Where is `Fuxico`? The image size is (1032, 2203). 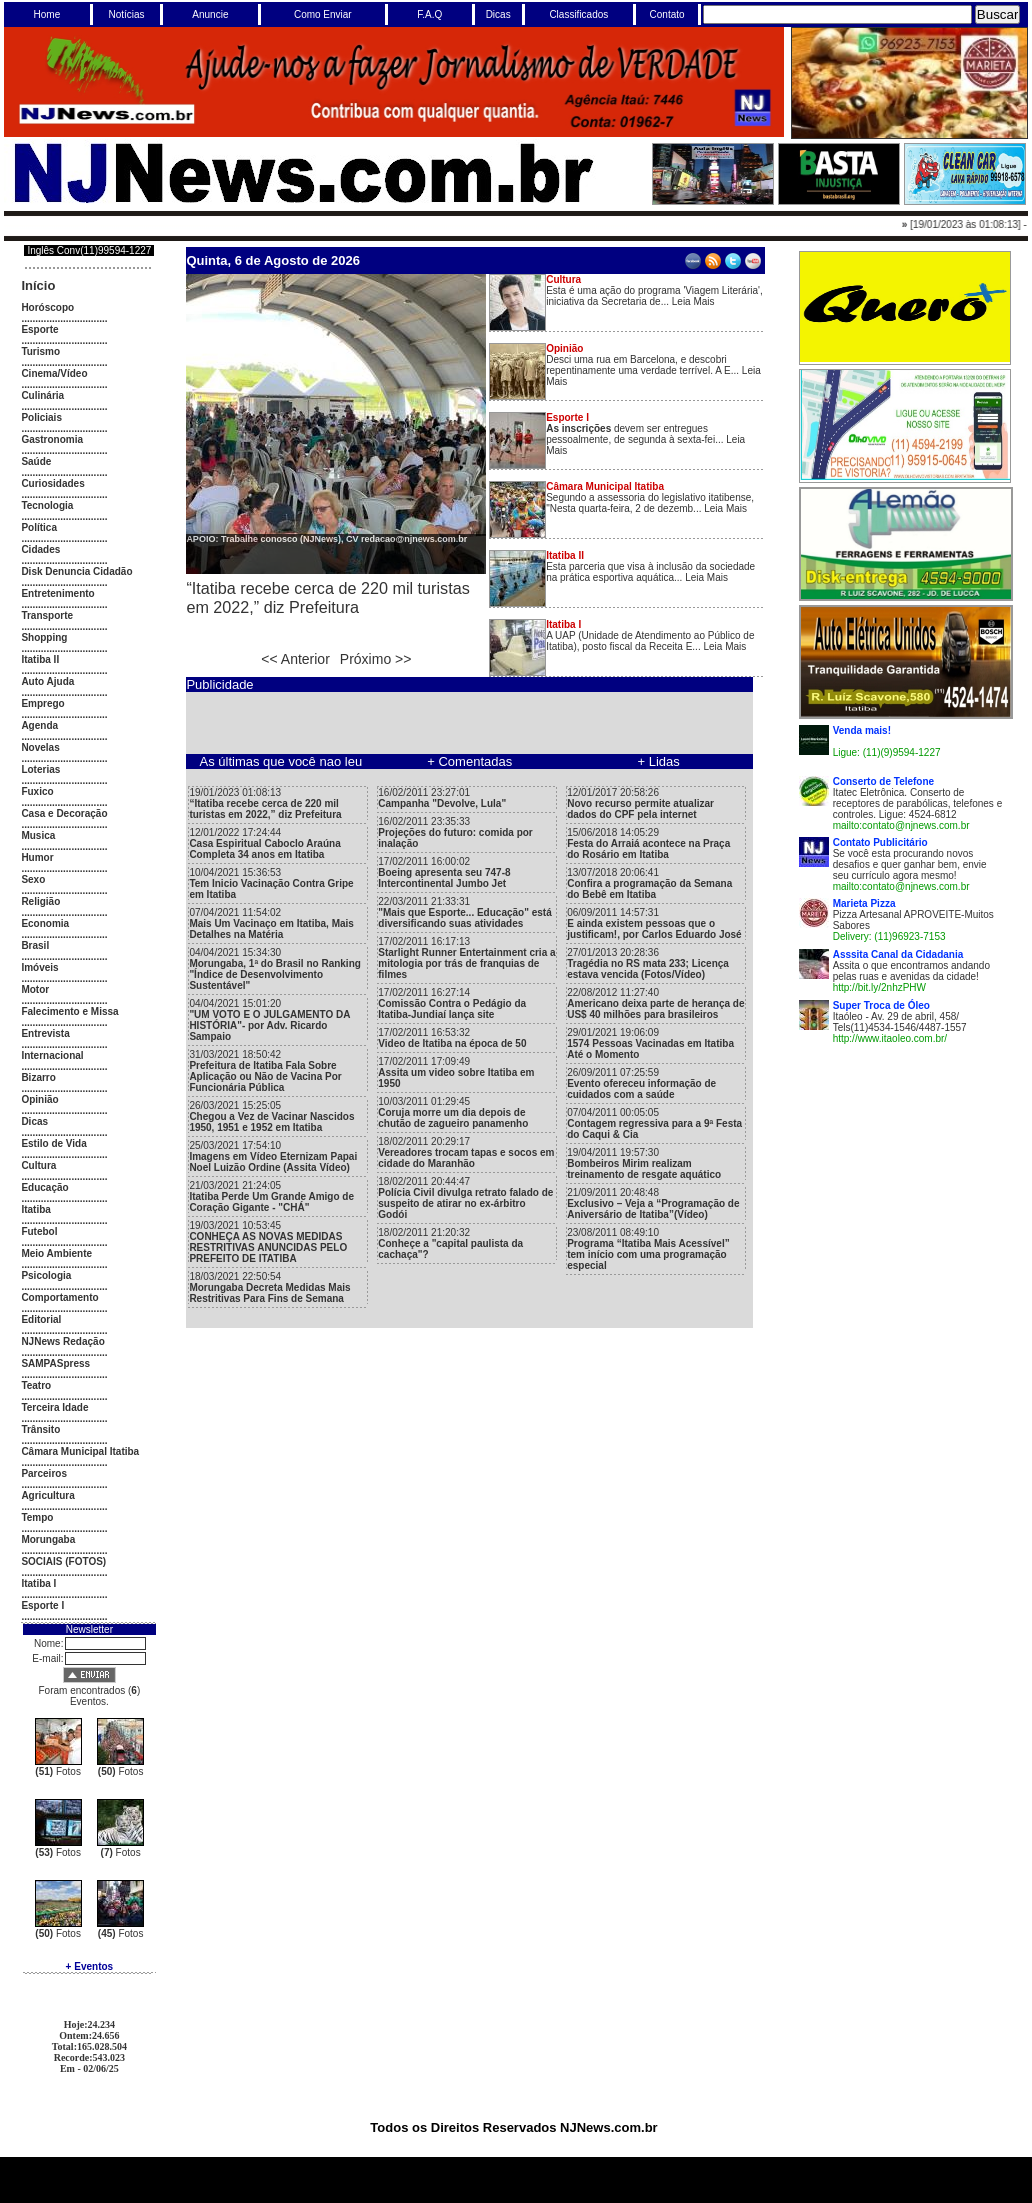 Fuxico is located at coordinates (37, 791).